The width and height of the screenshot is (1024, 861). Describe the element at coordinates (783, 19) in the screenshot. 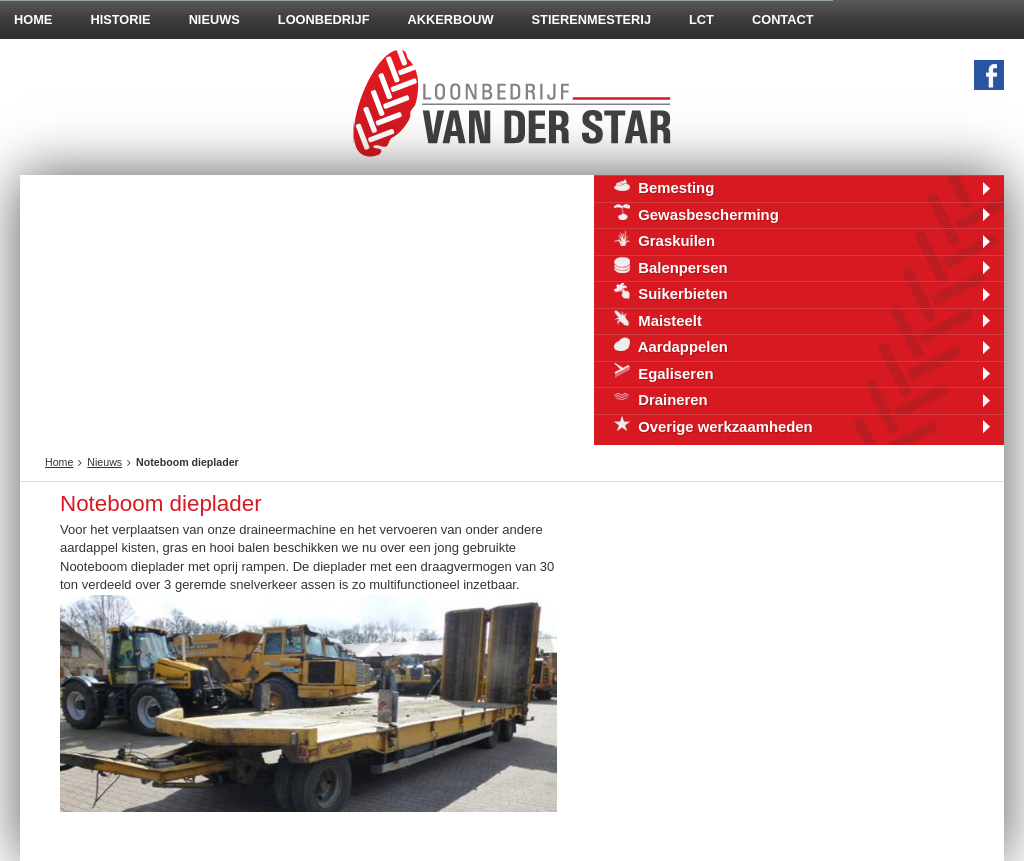

I see `Contact` at that location.